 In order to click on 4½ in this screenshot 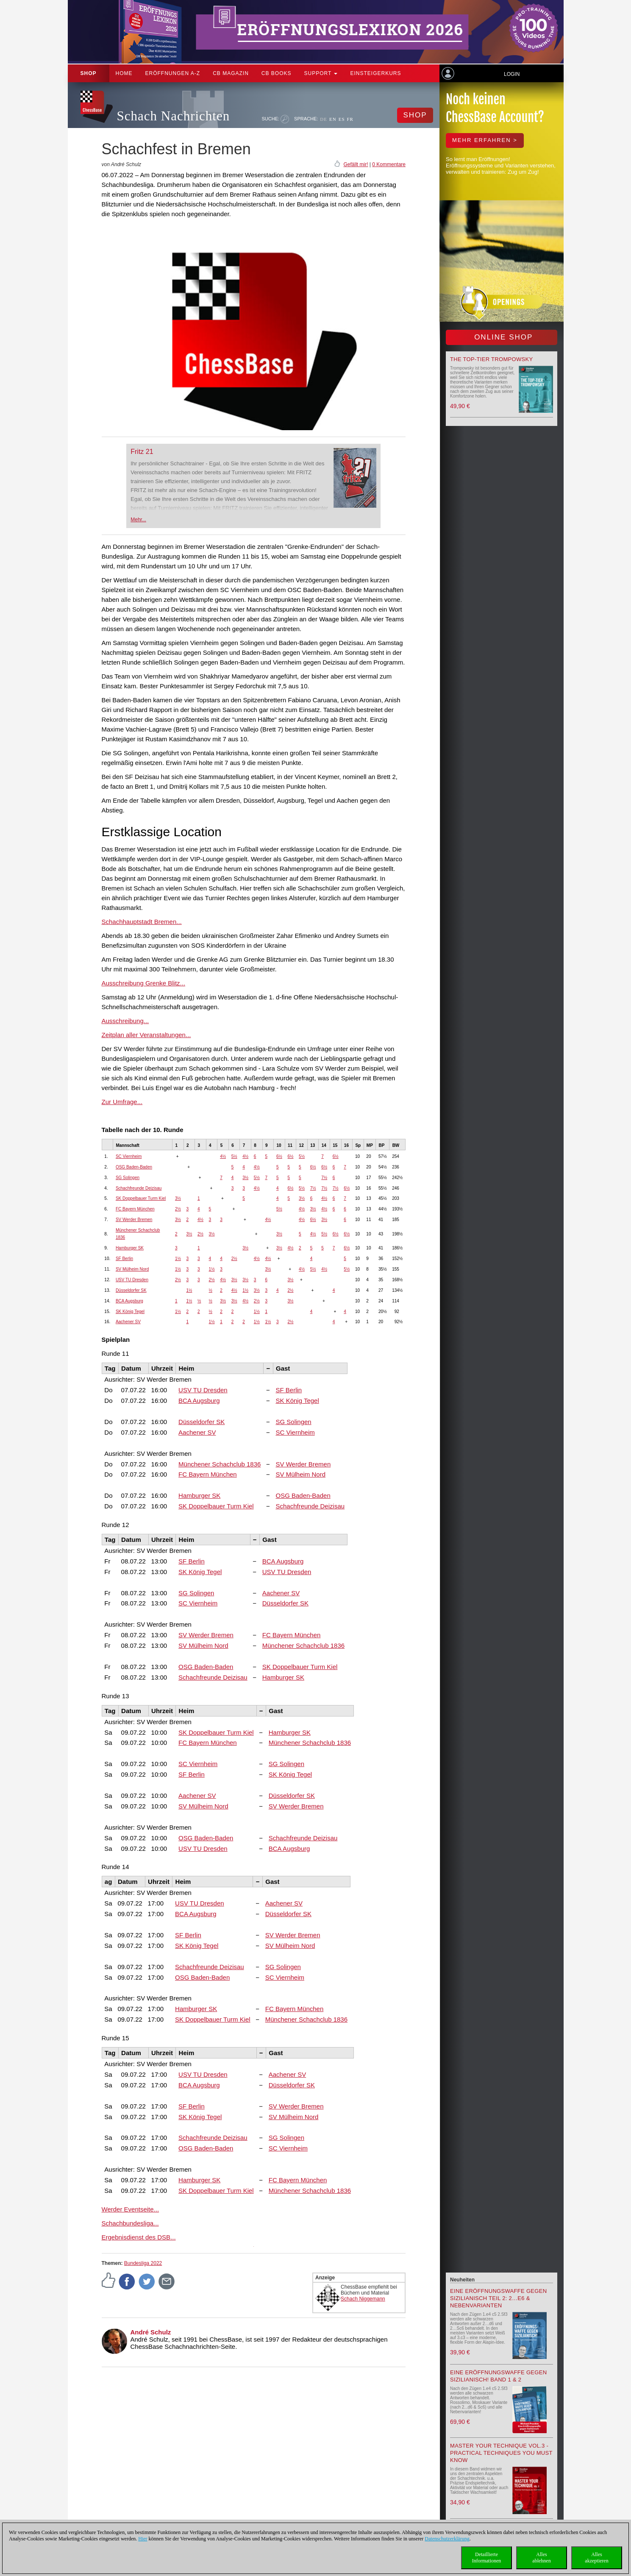, I will do `click(223, 1156)`.